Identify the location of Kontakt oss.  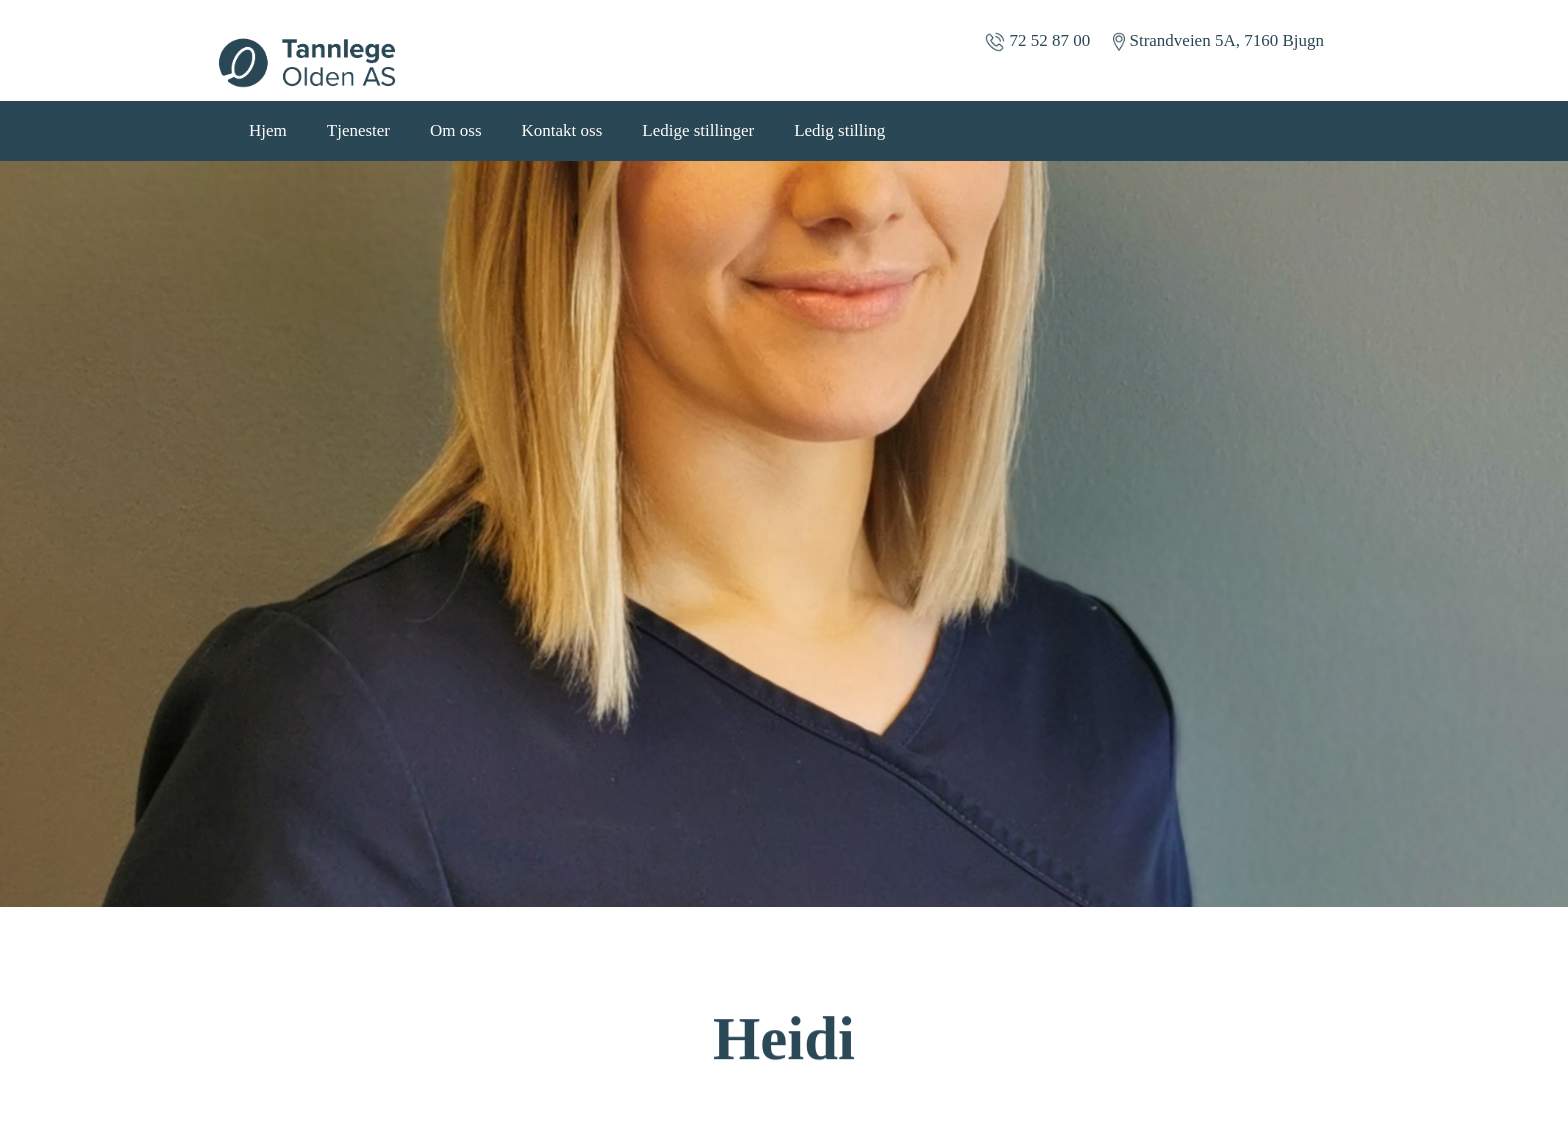
(562, 130).